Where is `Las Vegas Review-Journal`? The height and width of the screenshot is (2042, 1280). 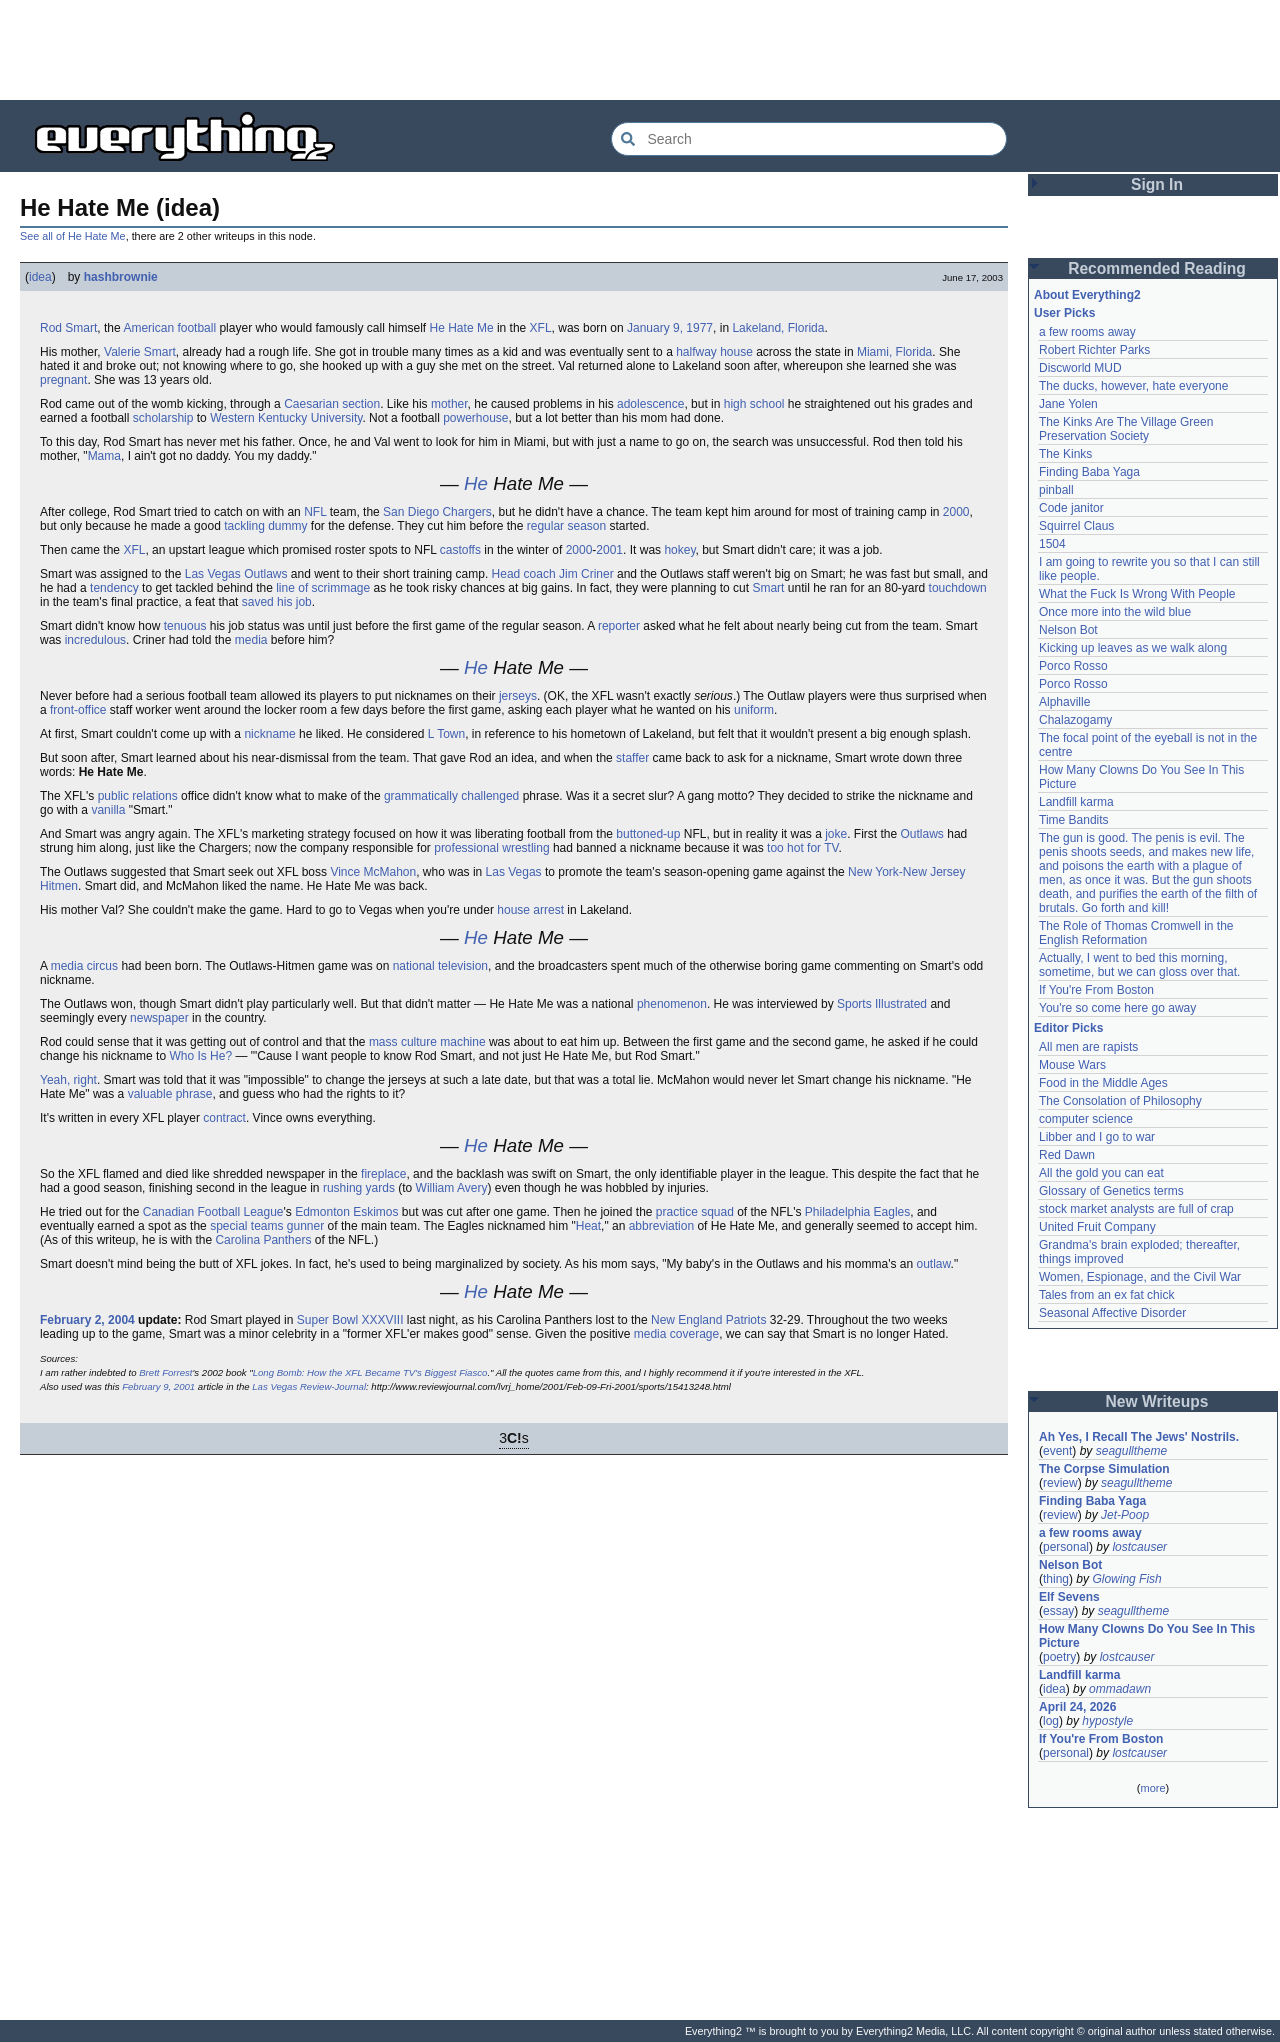
Las Vegas Review-Journal is located at coordinates (309, 1386).